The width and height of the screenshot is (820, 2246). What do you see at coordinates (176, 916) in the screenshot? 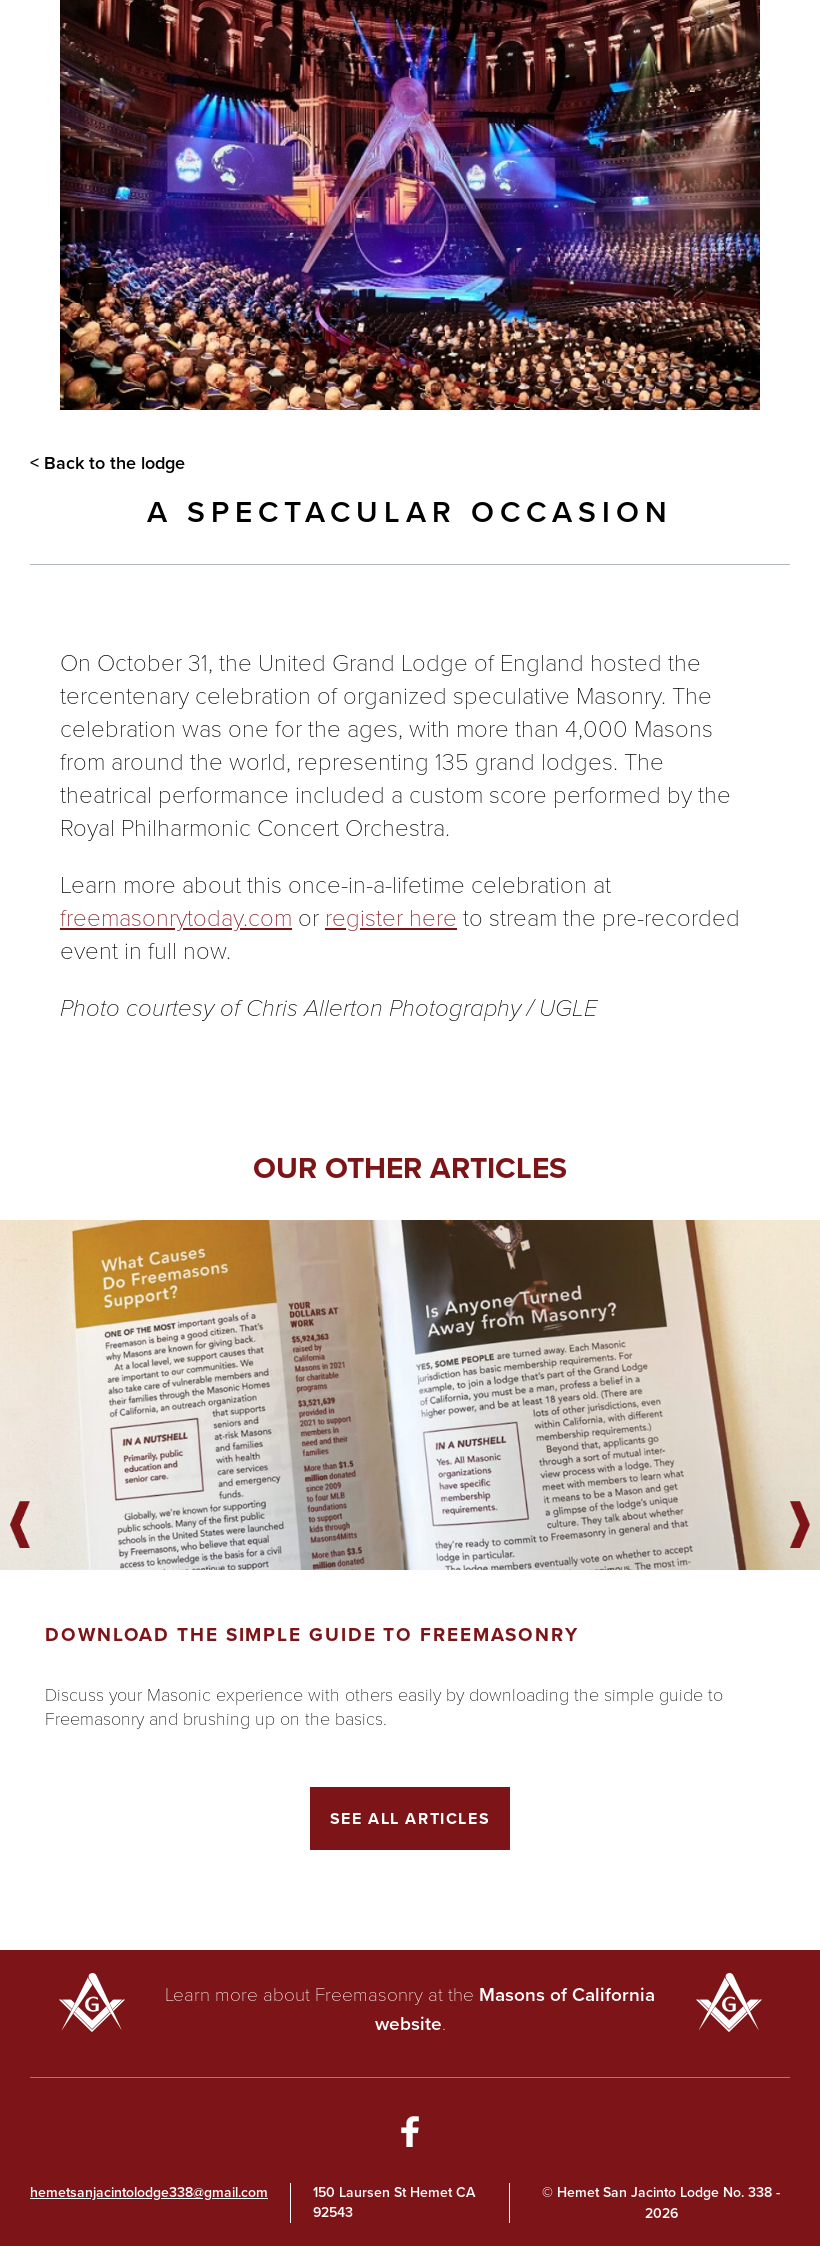
I see `freemasonrytoday.com` at bounding box center [176, 916].